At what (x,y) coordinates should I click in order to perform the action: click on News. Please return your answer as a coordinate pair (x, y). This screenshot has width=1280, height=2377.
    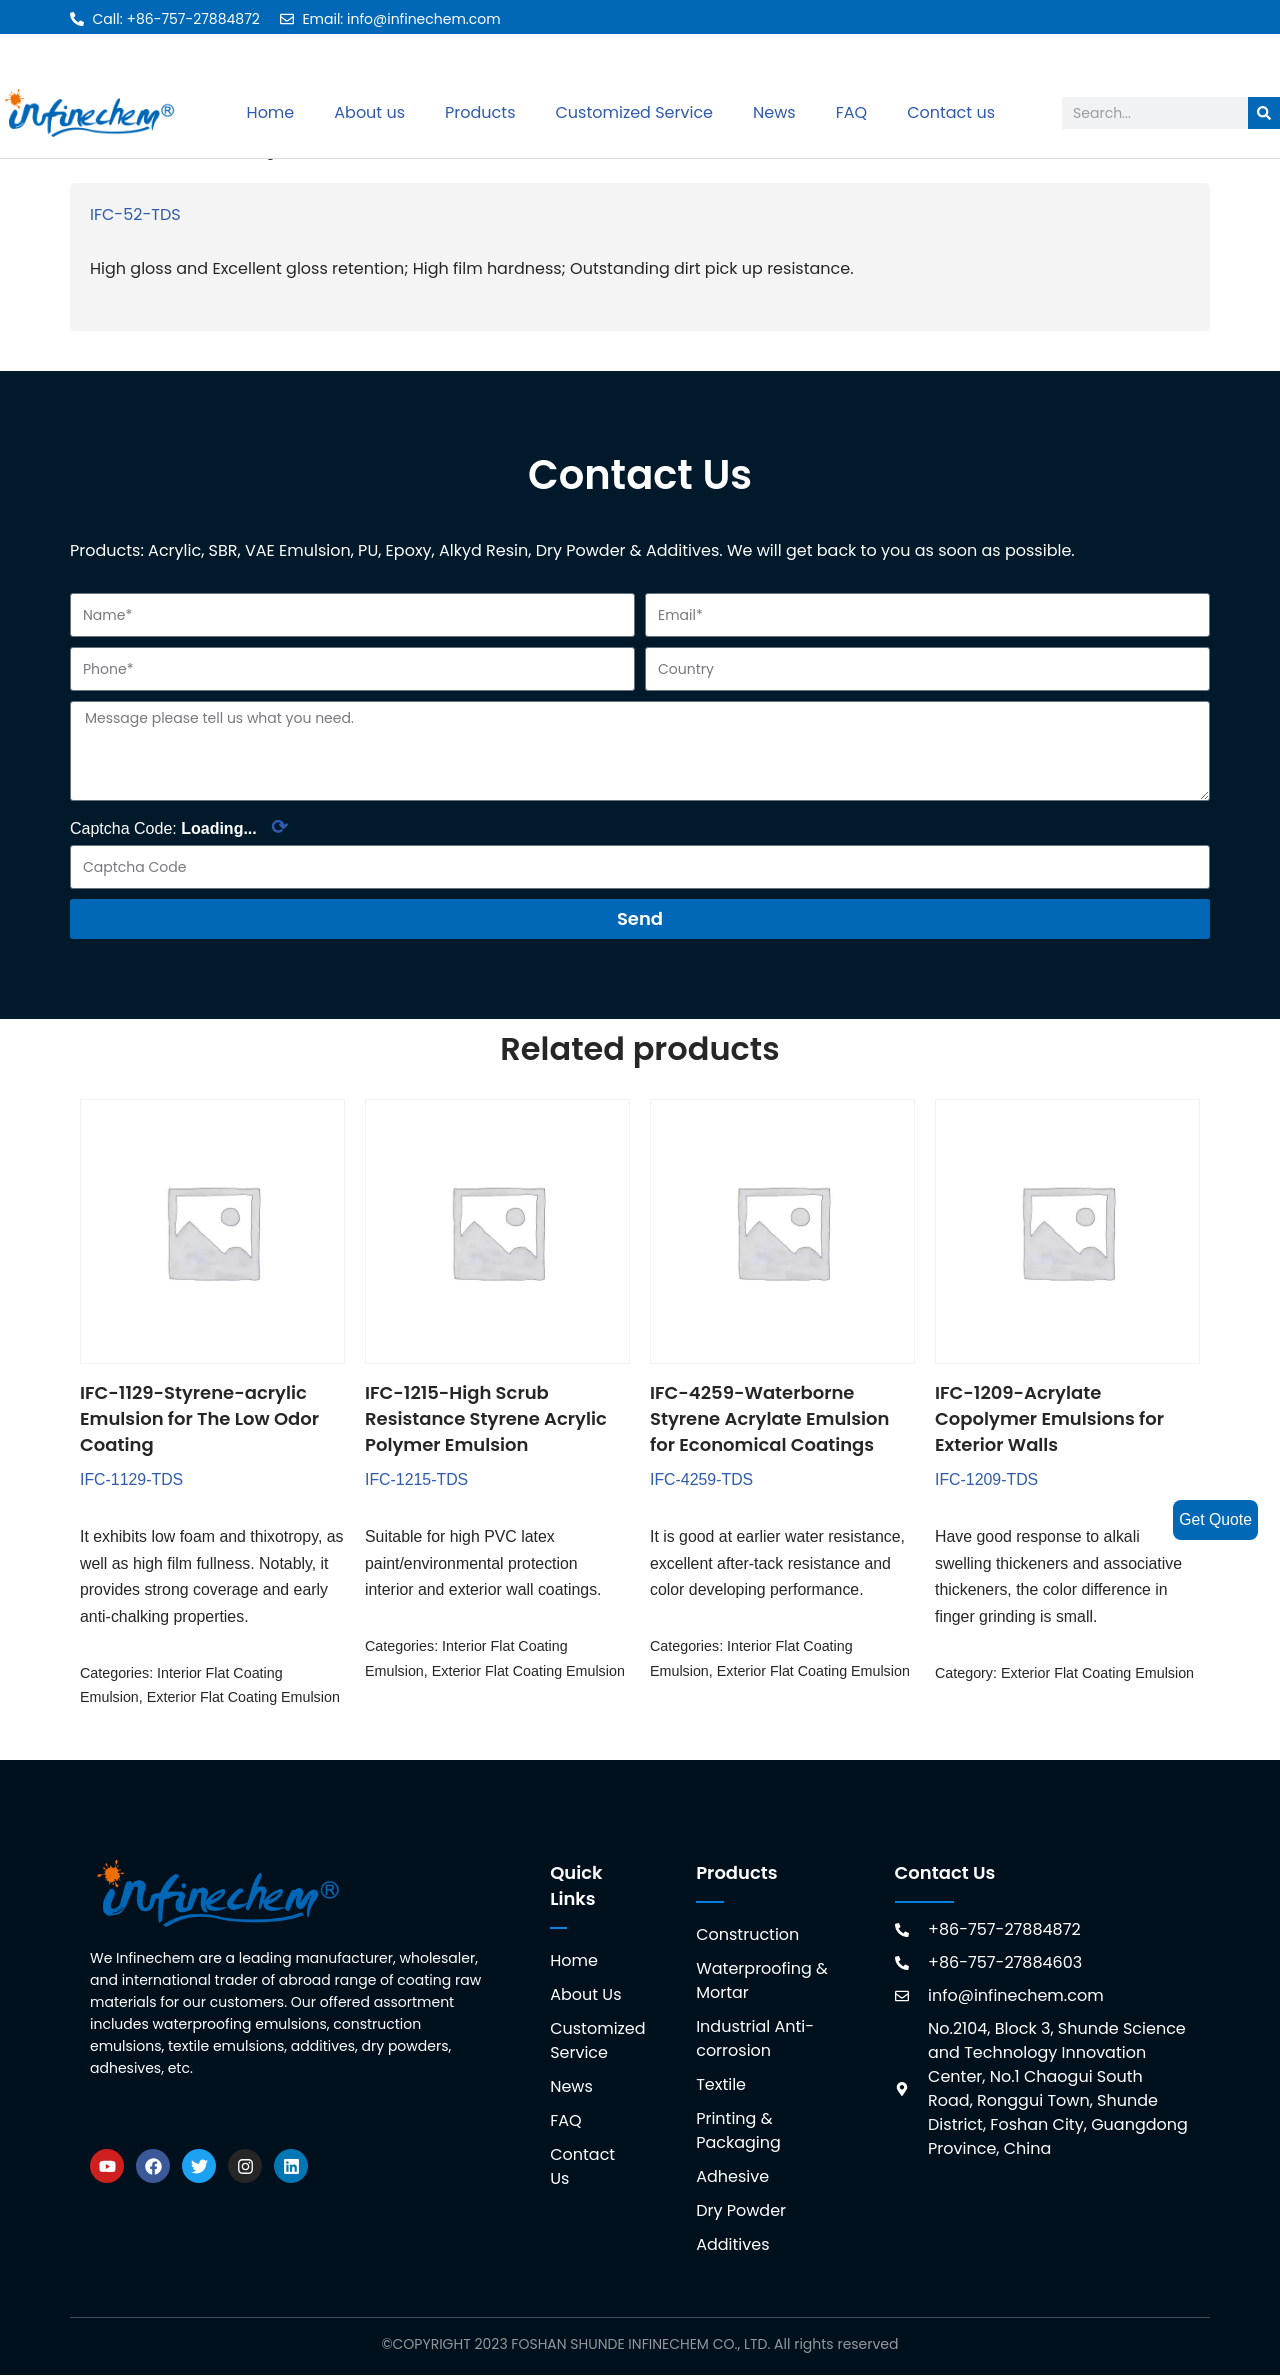
    Looking at the image, I should click on (774, 112).